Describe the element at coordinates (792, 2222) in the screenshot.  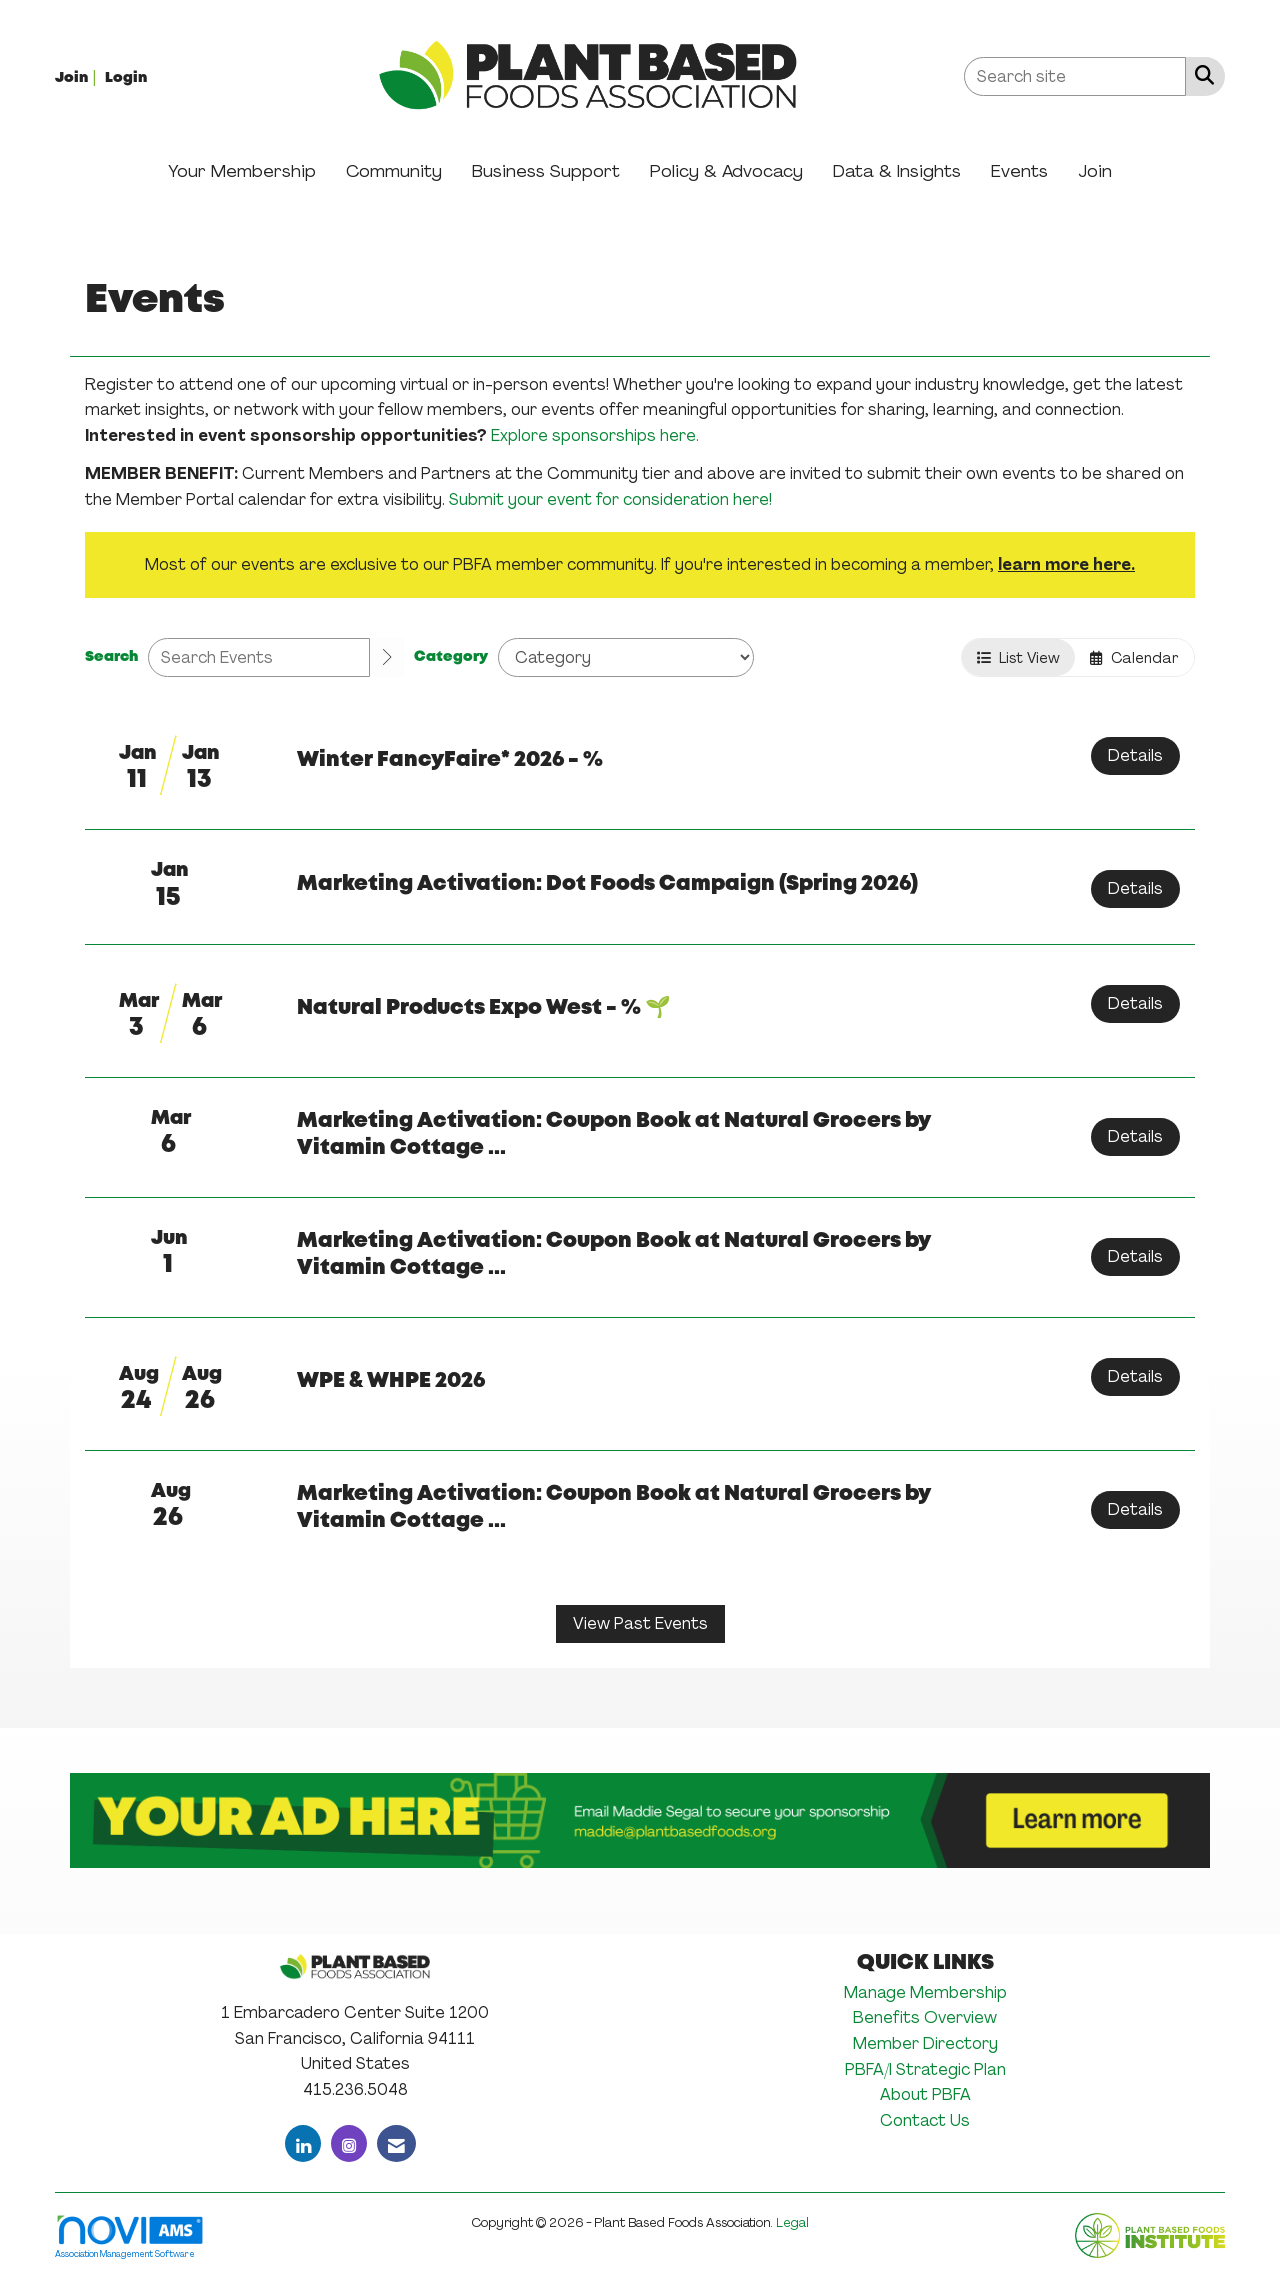
I see `Legal` at that location.